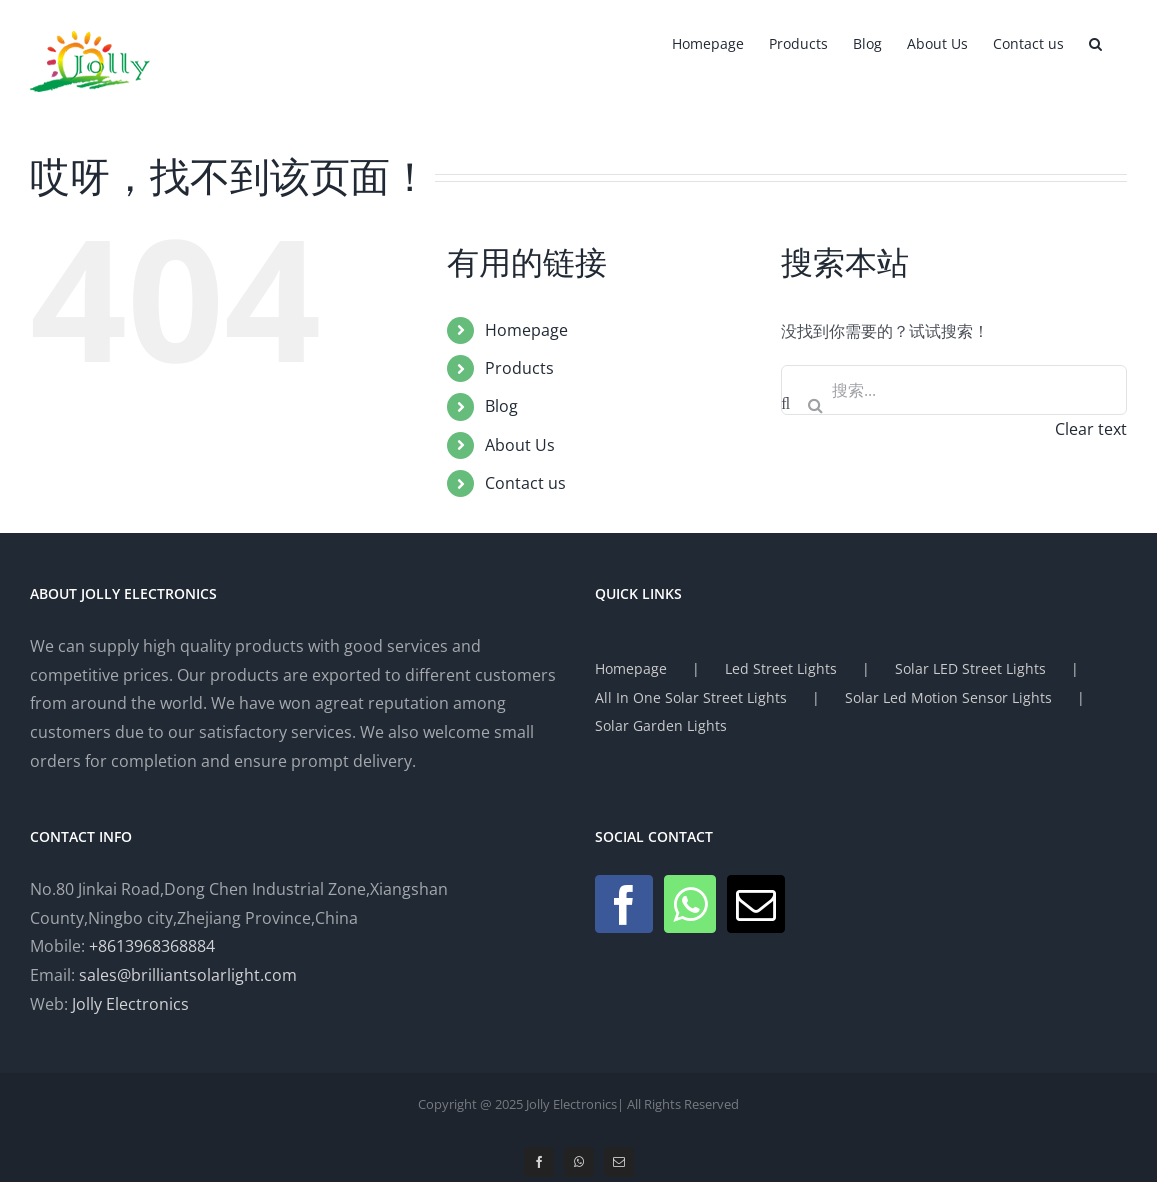 The image size is (1157, 1182). I want to click on Jolly Electronics, so click(130, 1004).